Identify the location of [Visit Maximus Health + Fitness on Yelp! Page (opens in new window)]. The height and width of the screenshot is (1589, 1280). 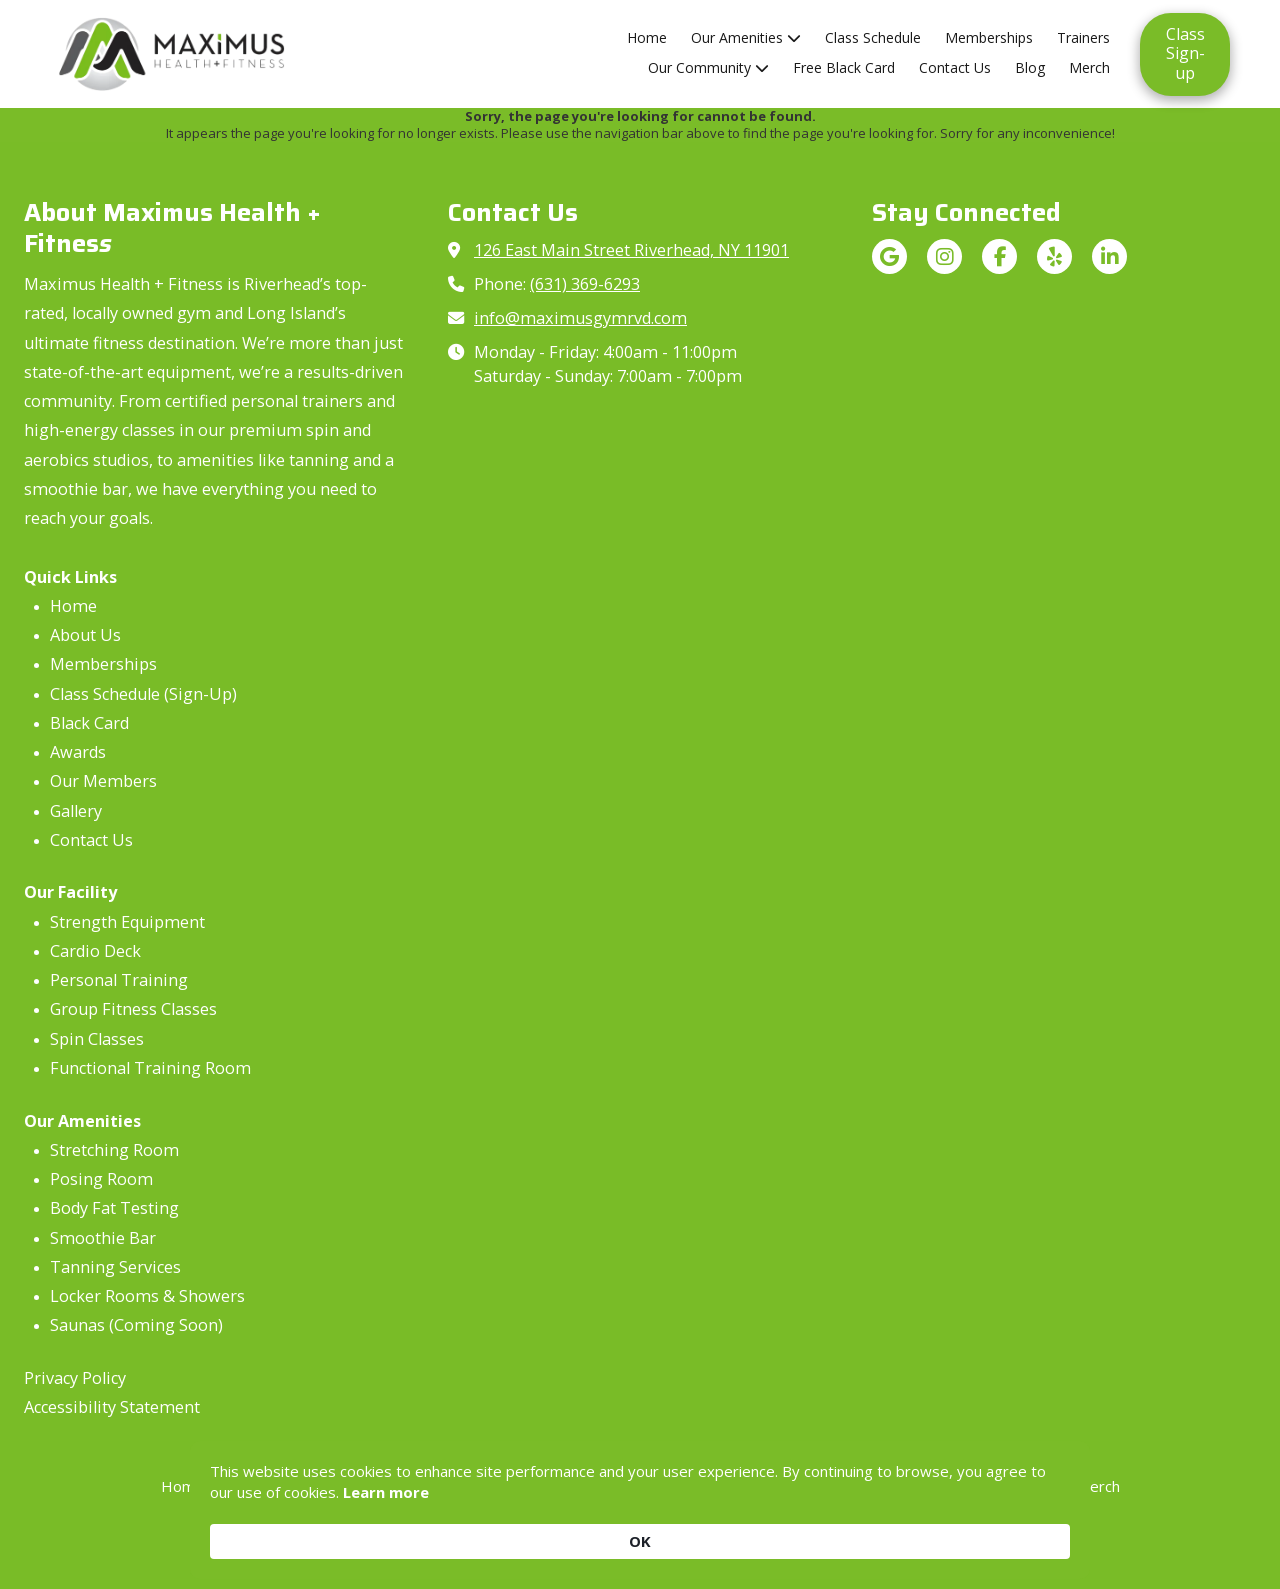
(1054, 256).